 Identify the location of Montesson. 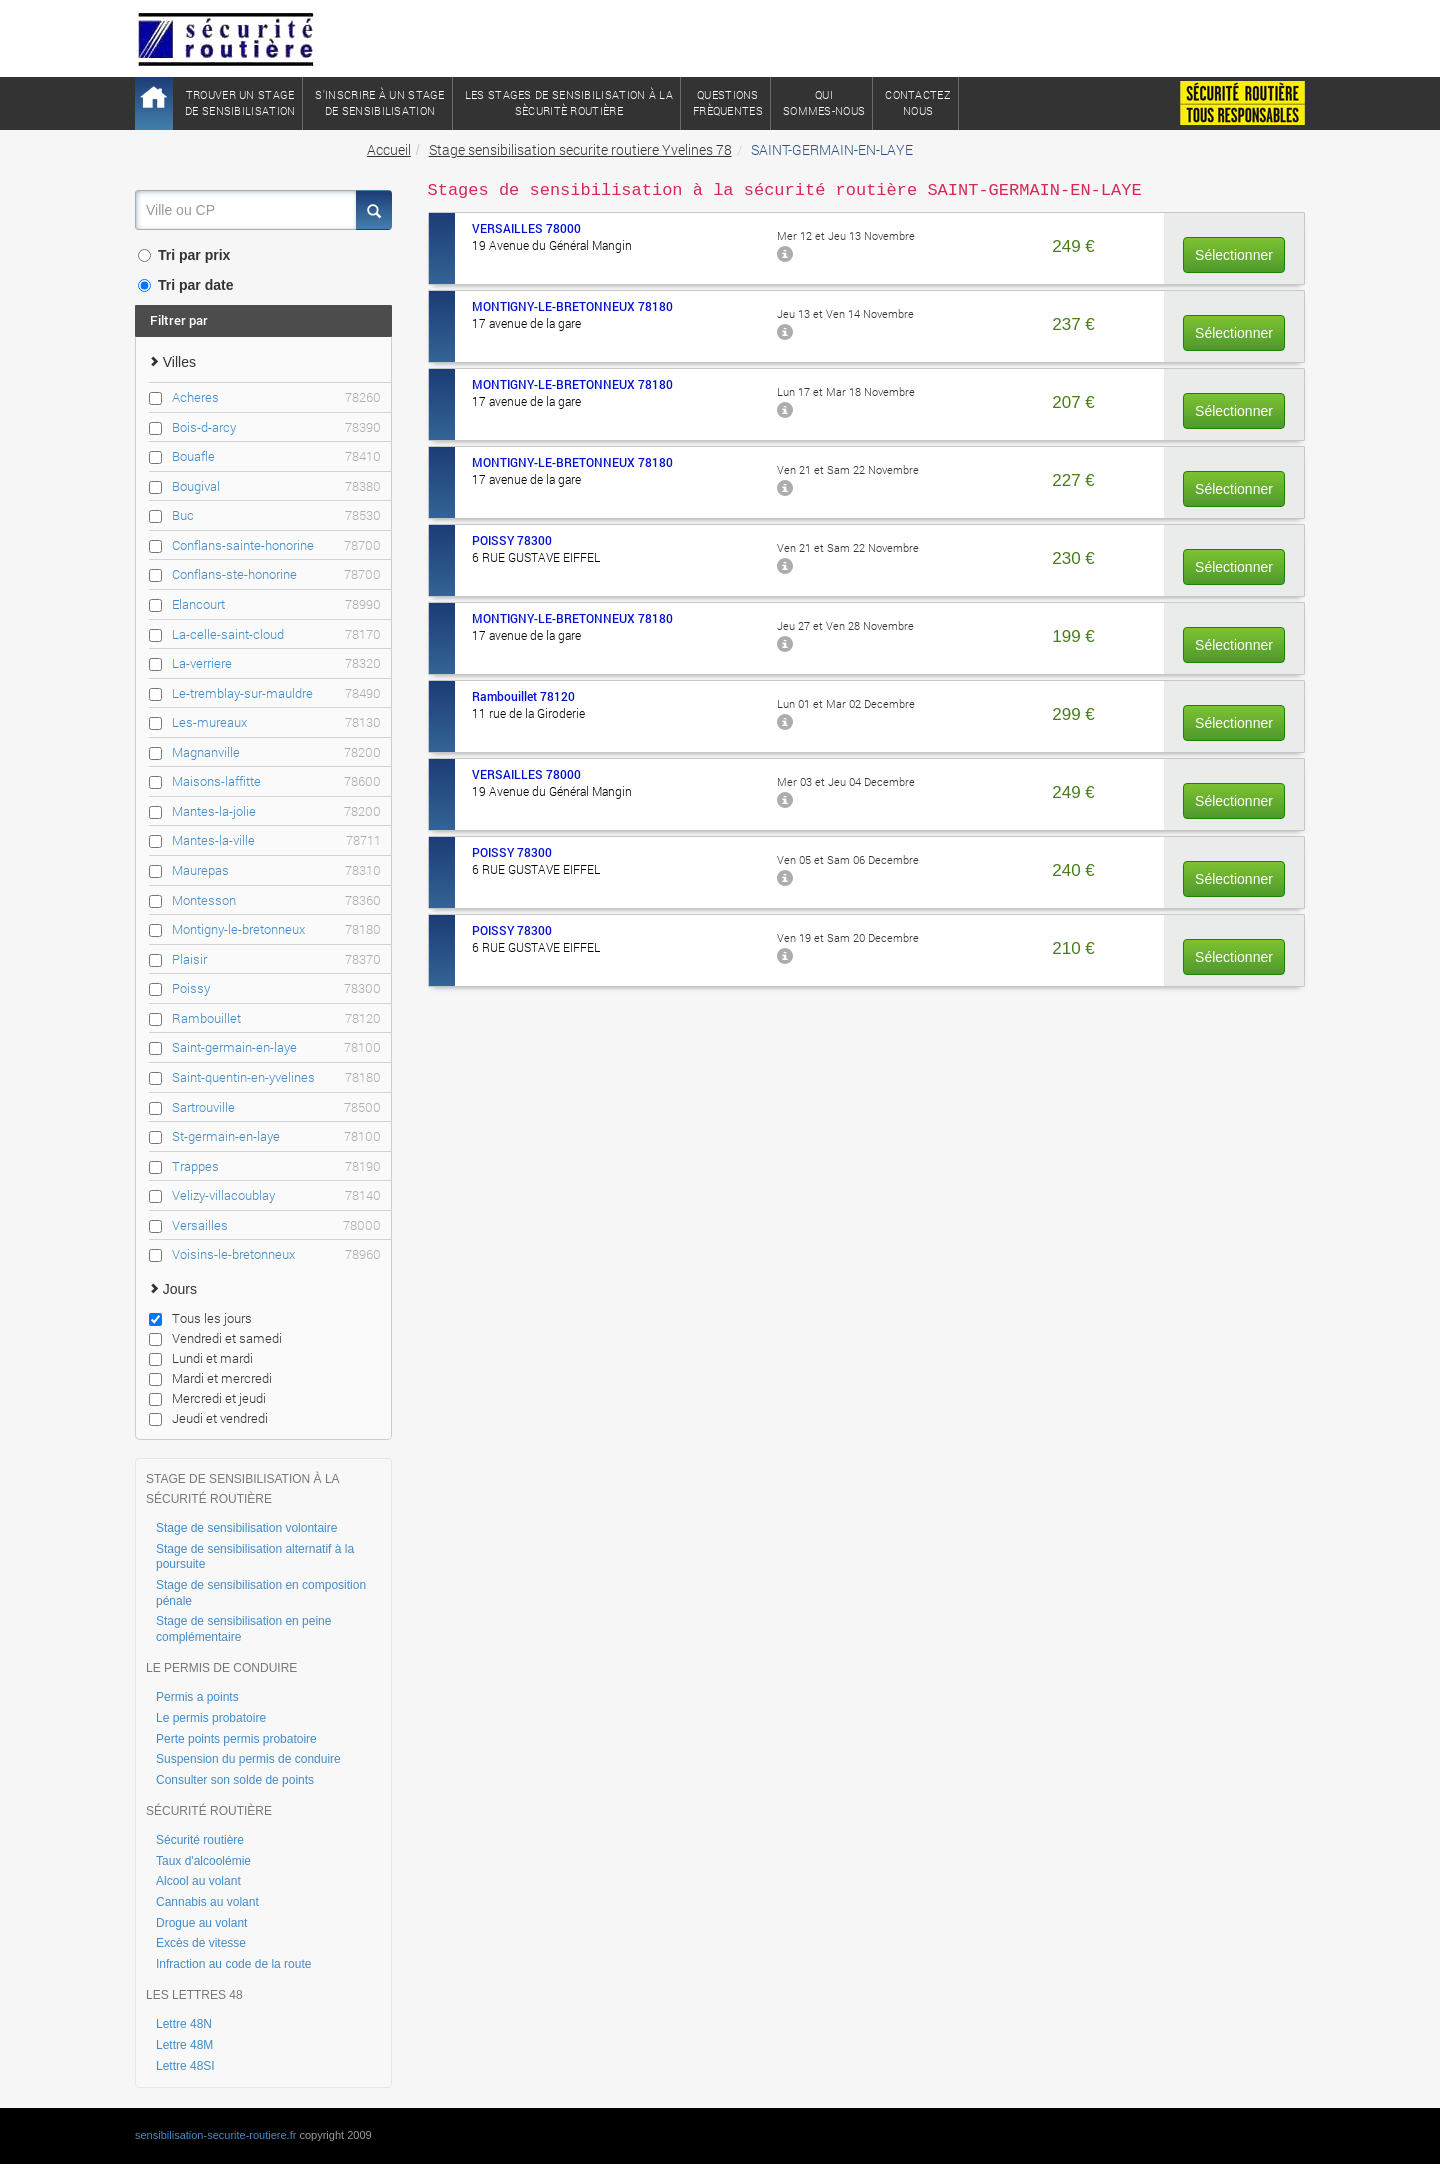
(277, 900).